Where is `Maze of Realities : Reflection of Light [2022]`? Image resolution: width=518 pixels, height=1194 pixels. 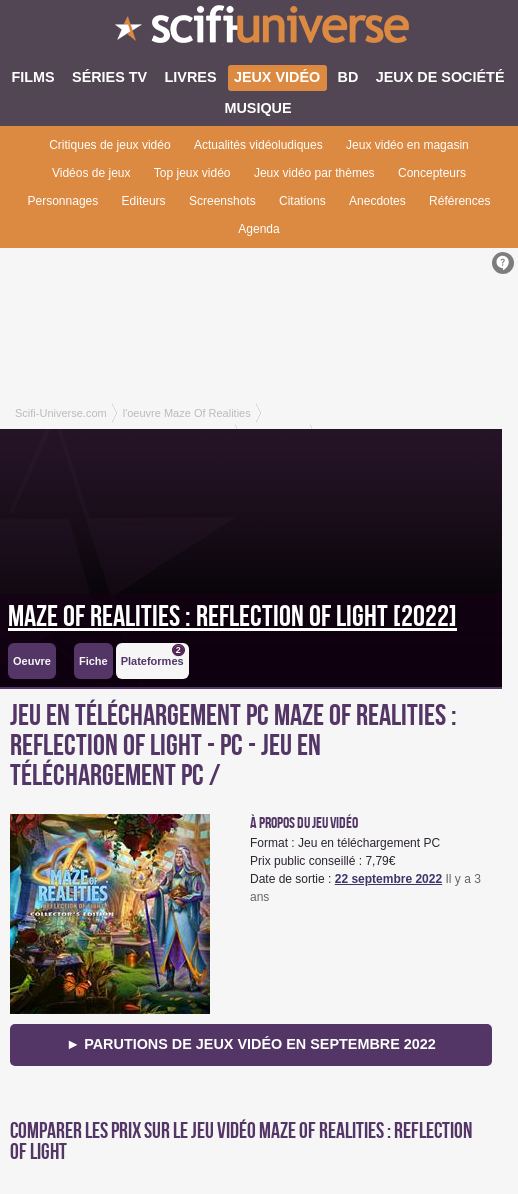
Maze of Realities : Reflection of Light [2022] is located at coordinates (232, 617).